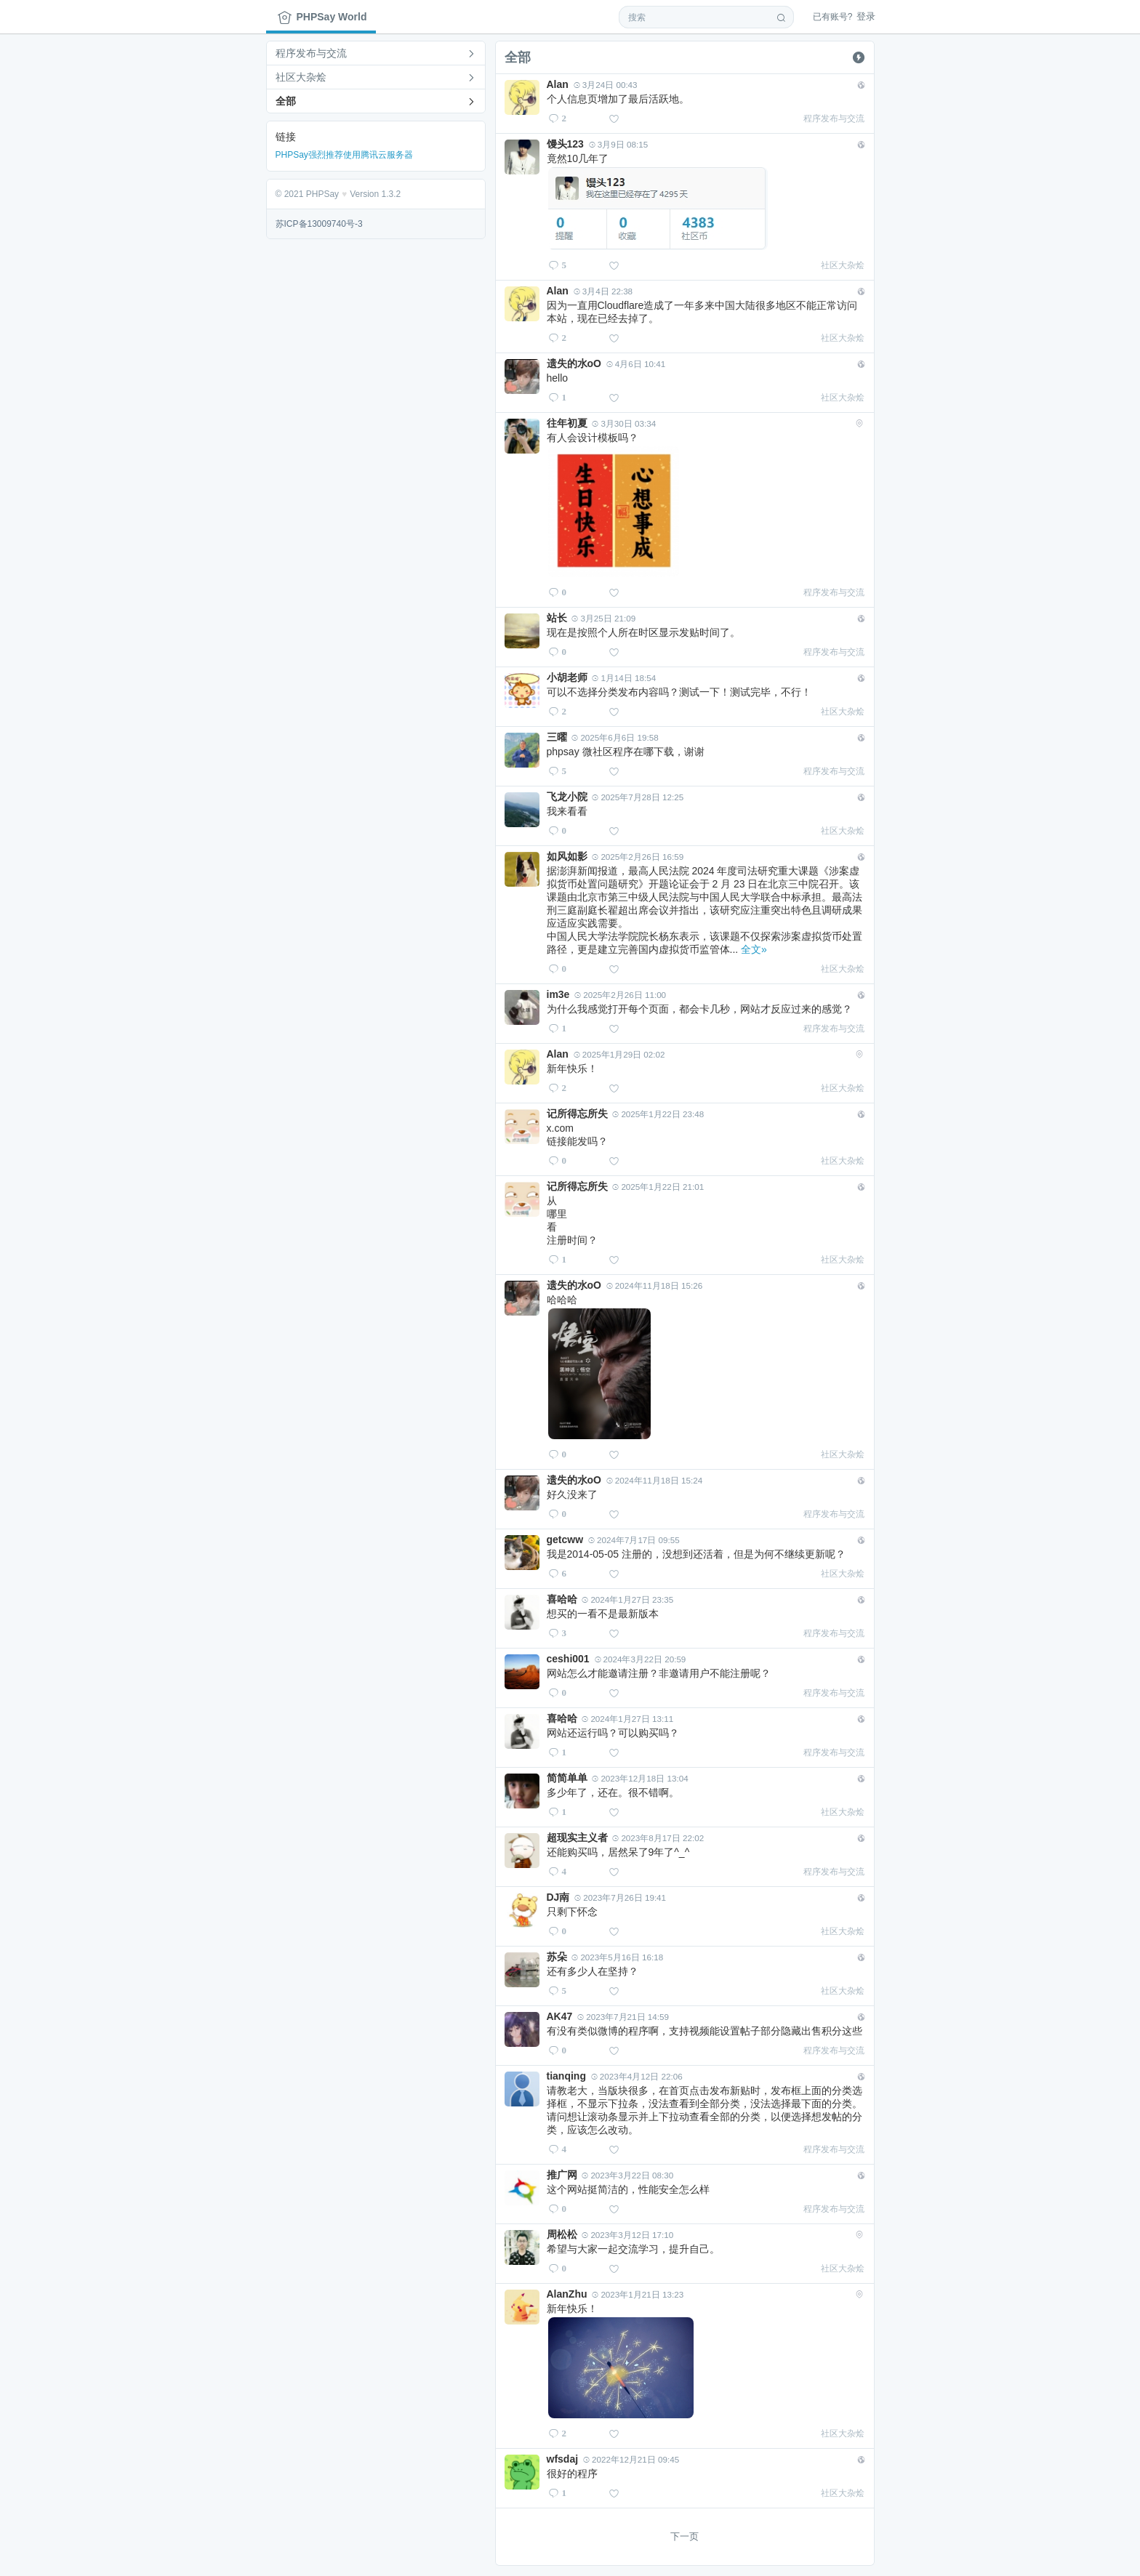 This screenshot has height=2576, width=1140. I want to click on 2024年7月17日 09:55, so click(634, 1540).